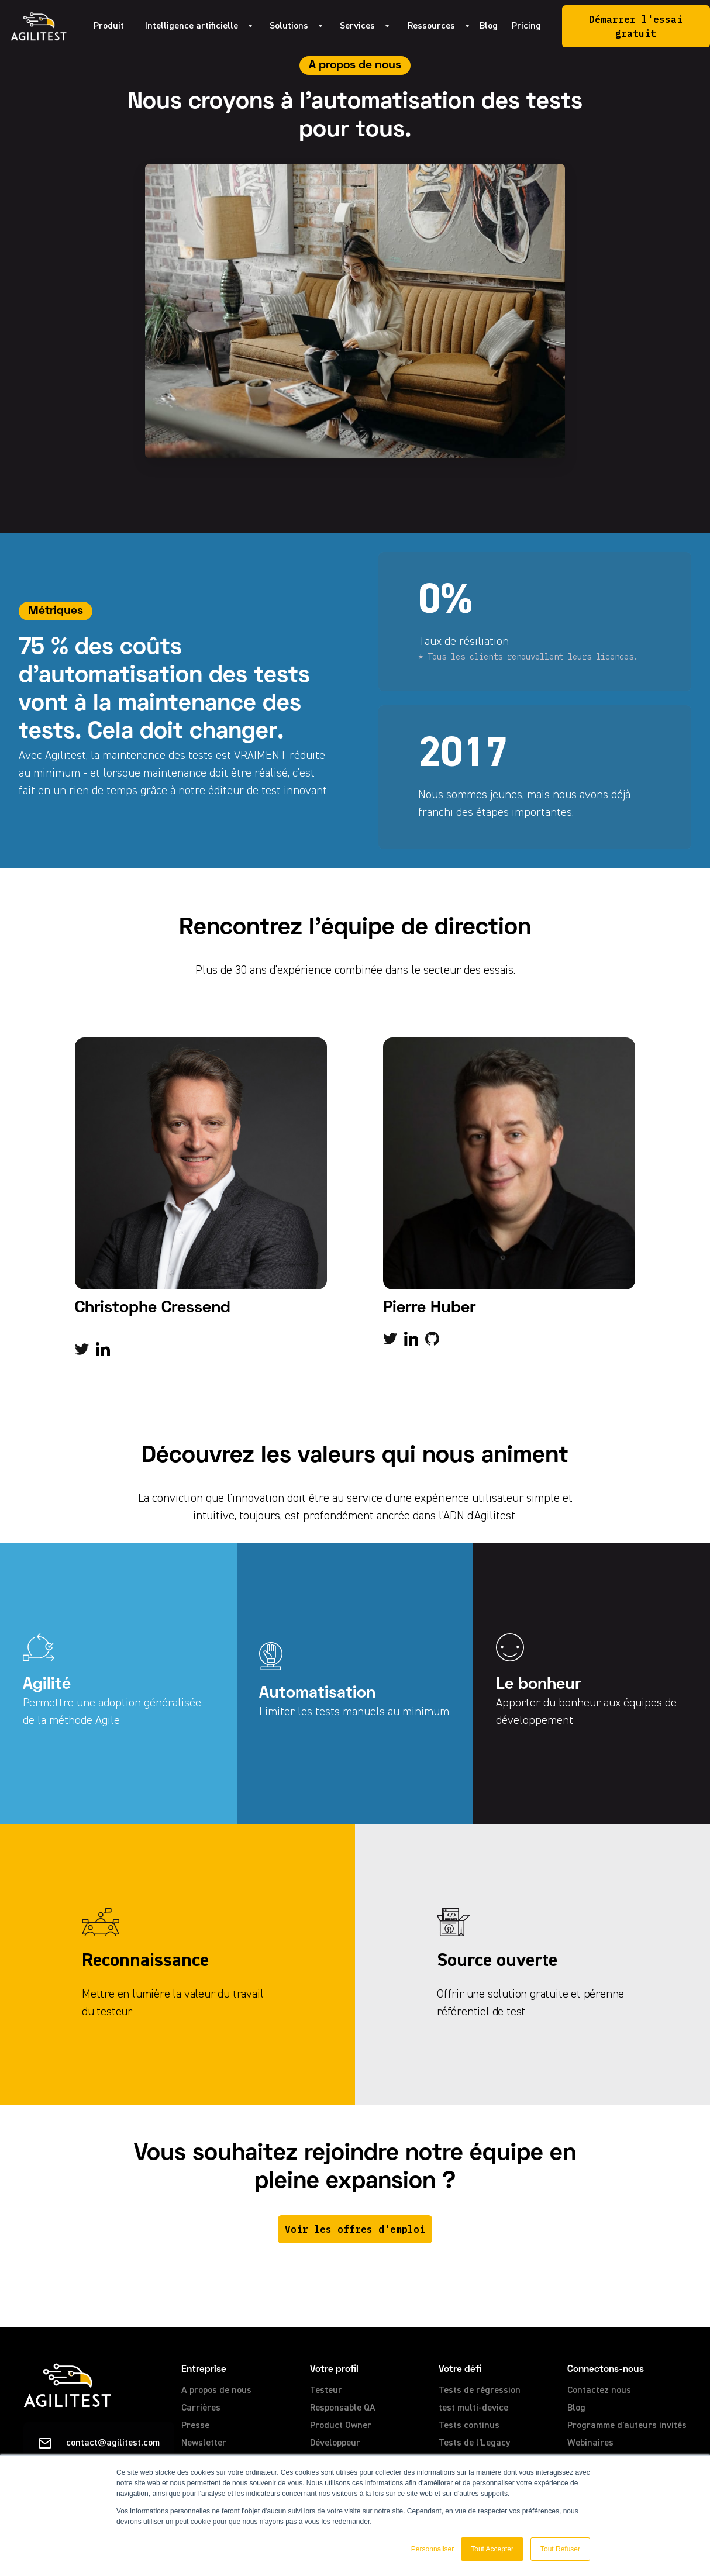 Image resolution: width=710 pixels, height=2576 pixels. I want to click on Product Owner, so click(340, 2425).